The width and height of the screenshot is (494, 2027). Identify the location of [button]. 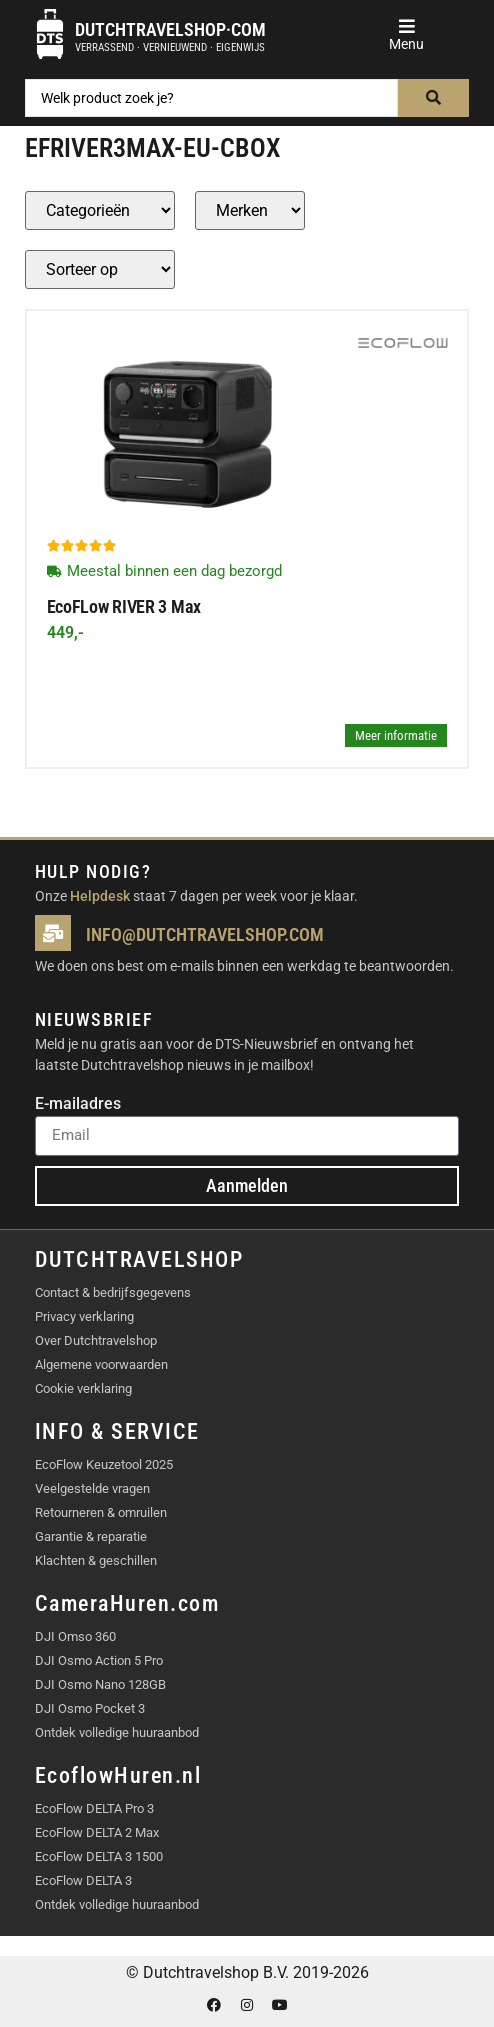
(406, 26).